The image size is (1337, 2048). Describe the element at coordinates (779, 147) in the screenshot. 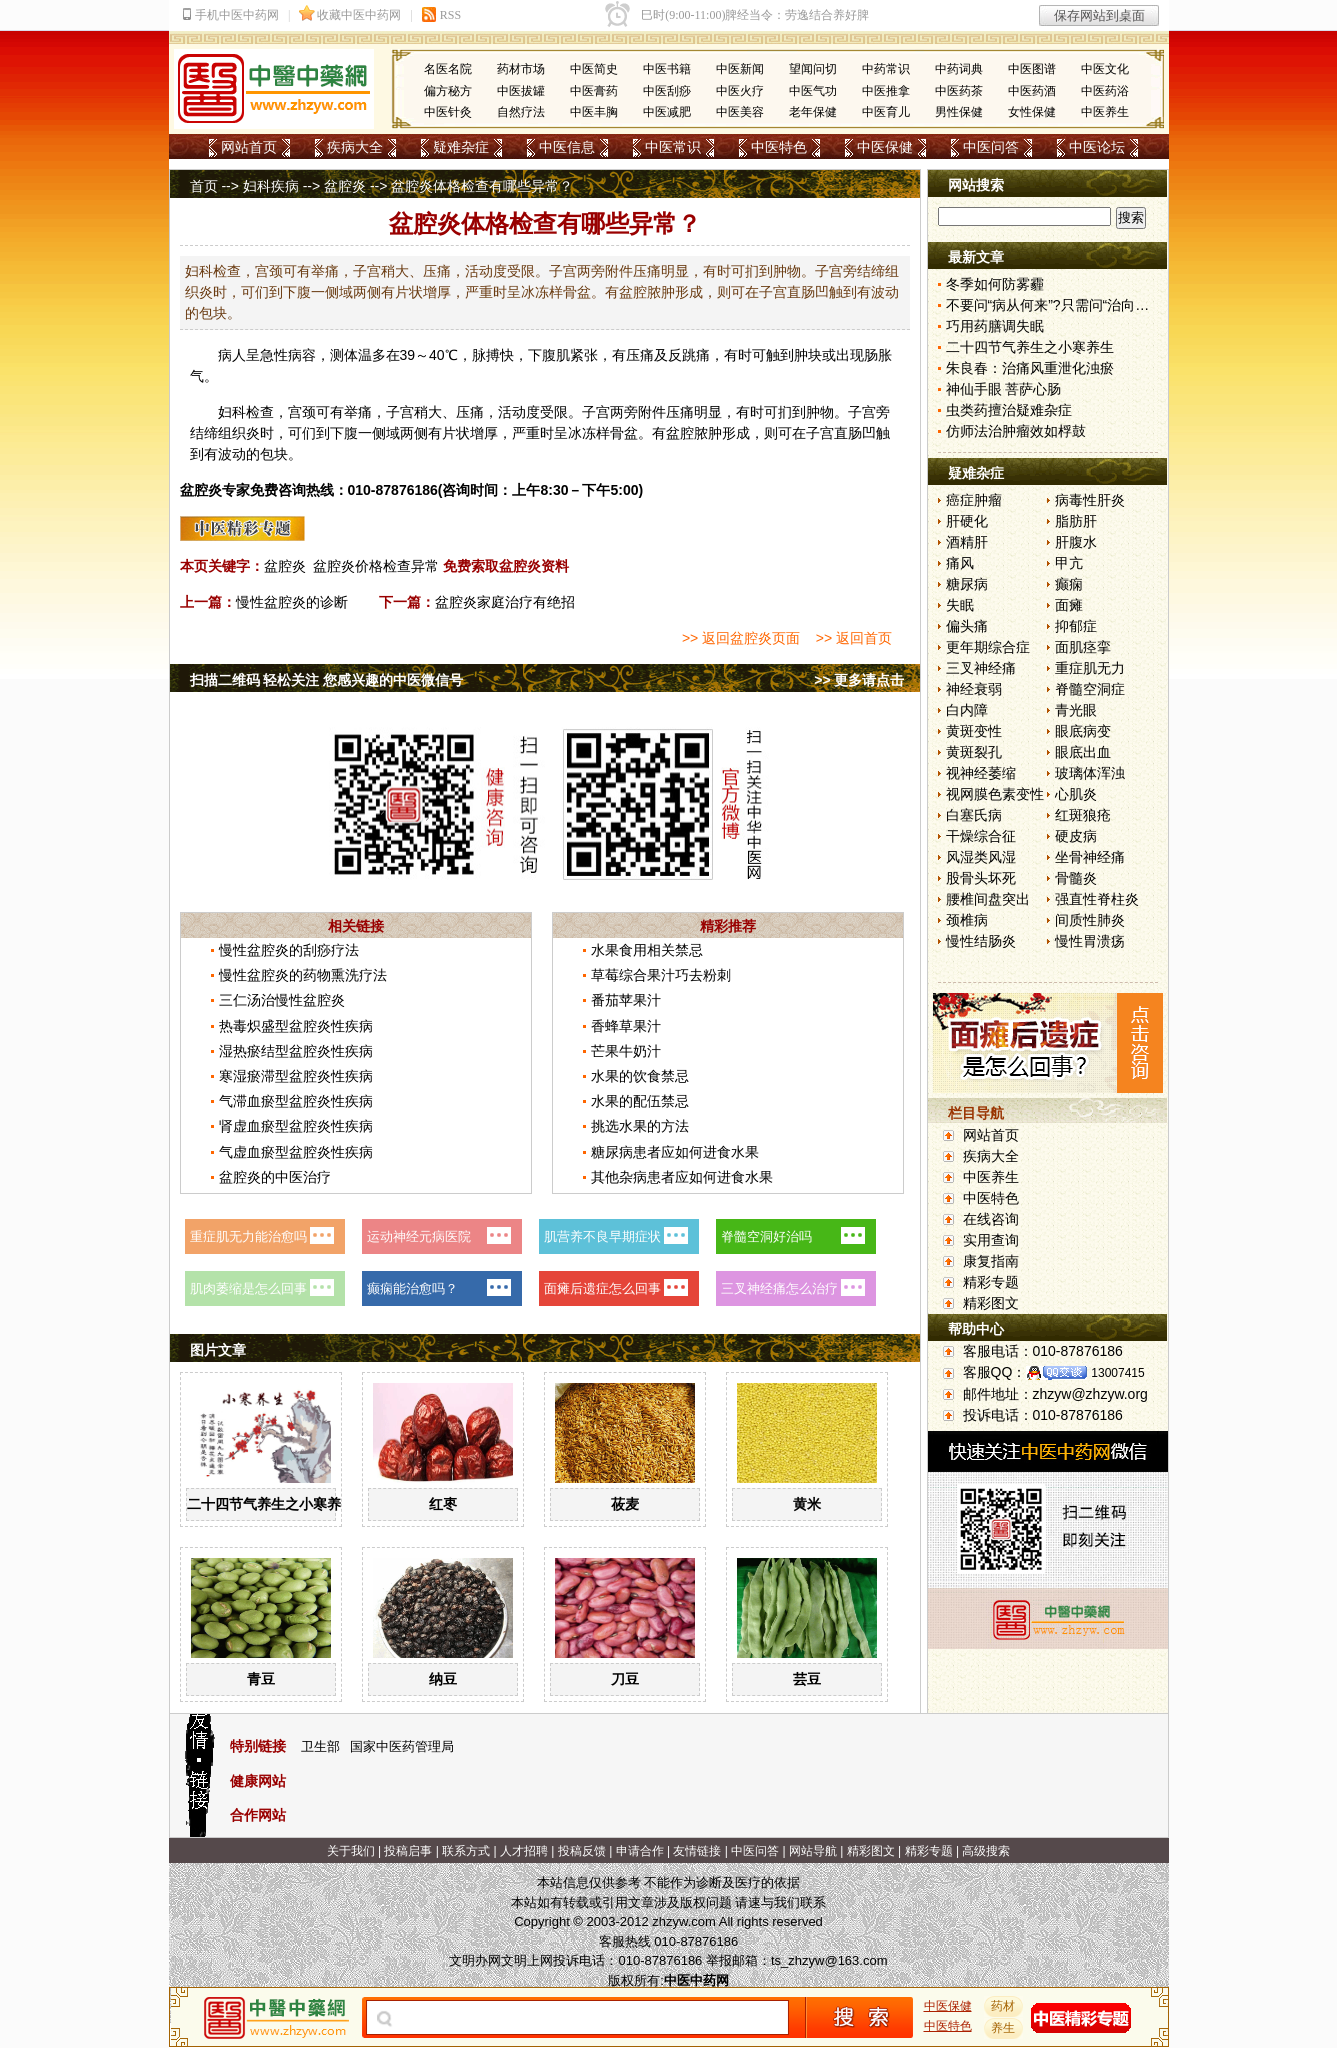

I see `中医特色` at that location.